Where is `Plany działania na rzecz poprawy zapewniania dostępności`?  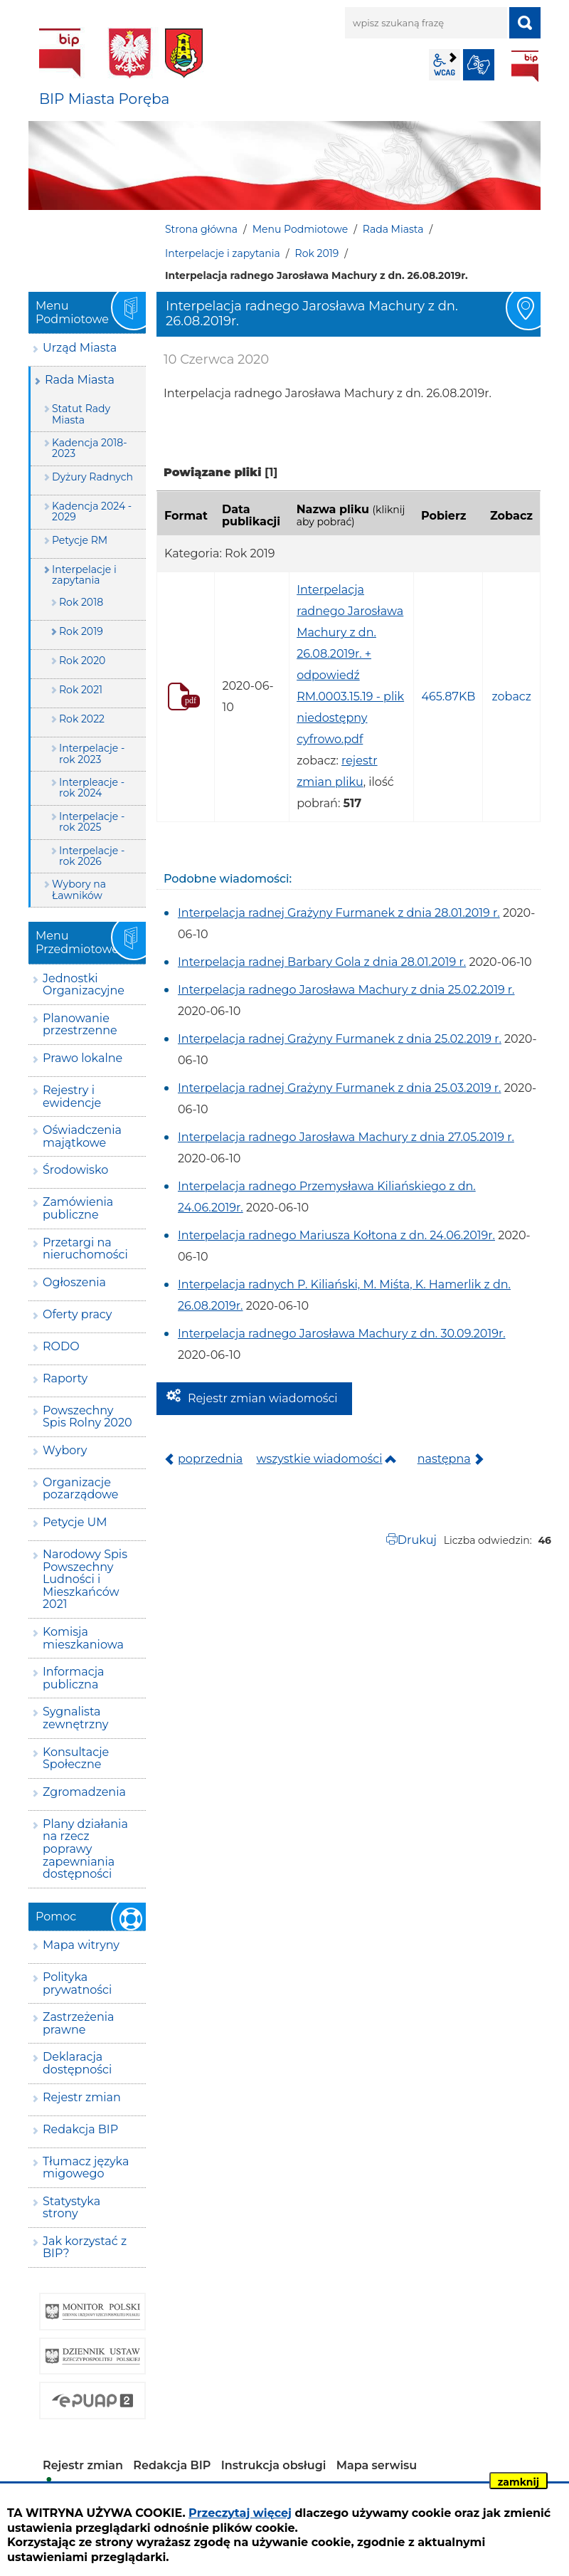 Plany działania na rzecz poprawy zapewniania dostępności is located at coordinates (85, 1849).